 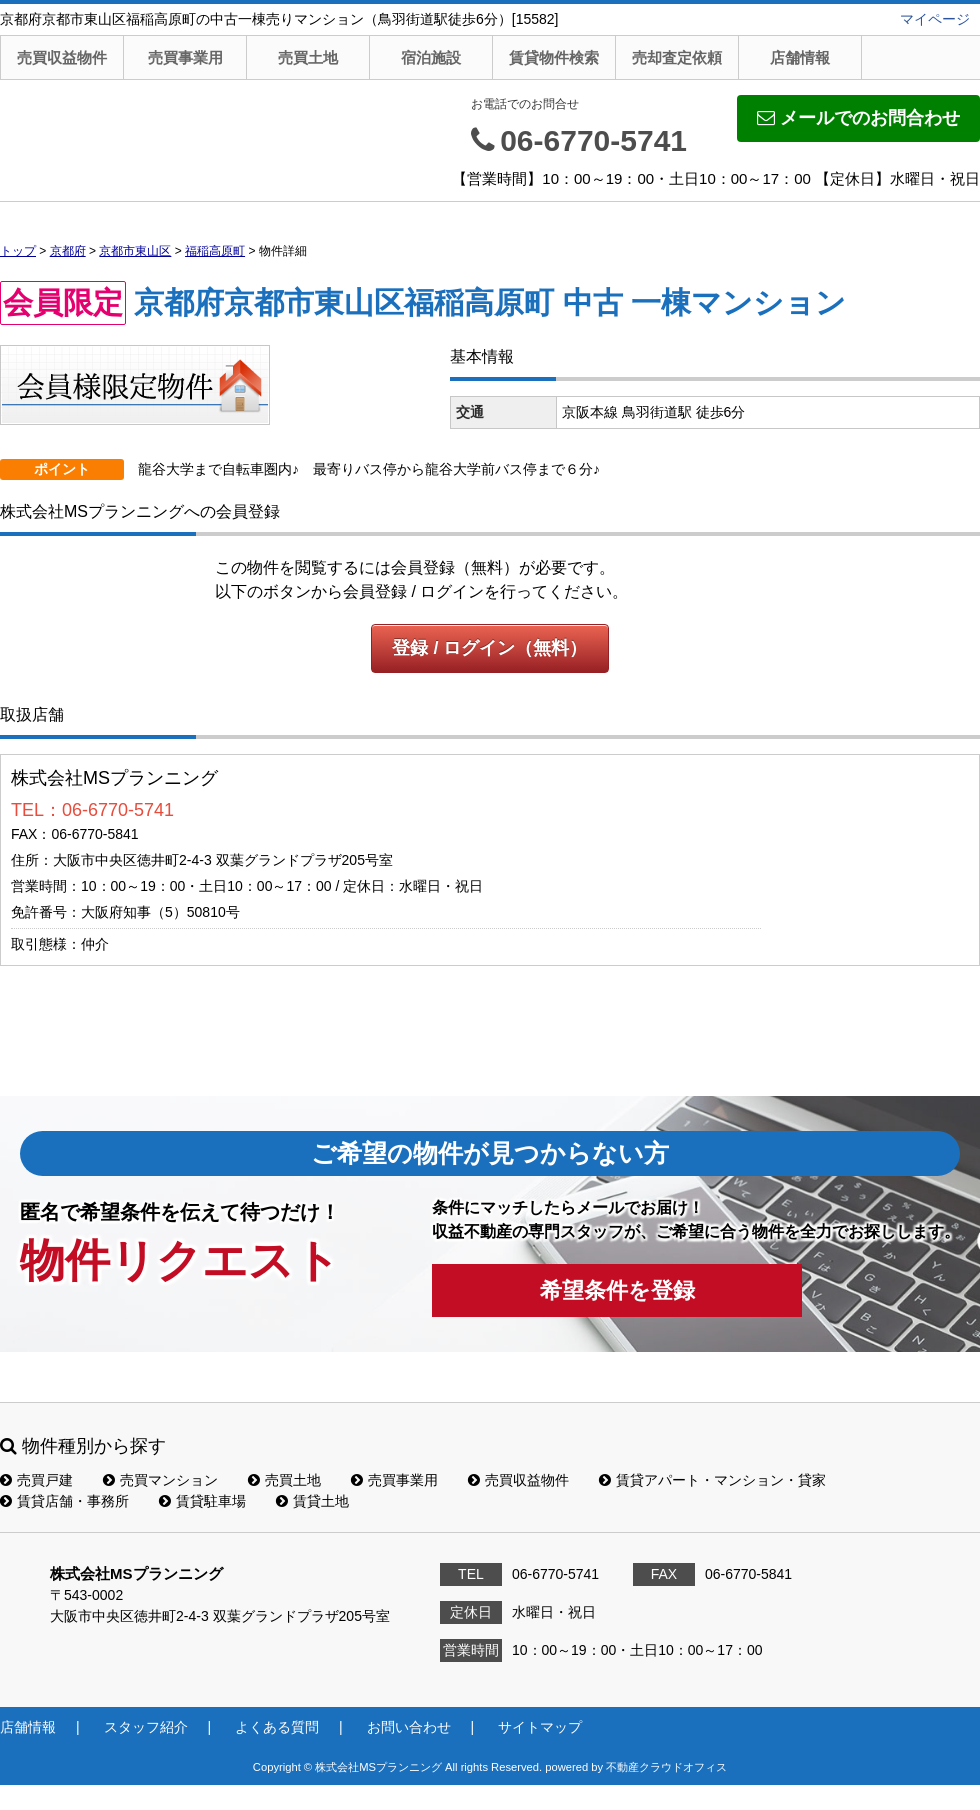 I want to click on 宿泊施設, so click(x=431, y=57).